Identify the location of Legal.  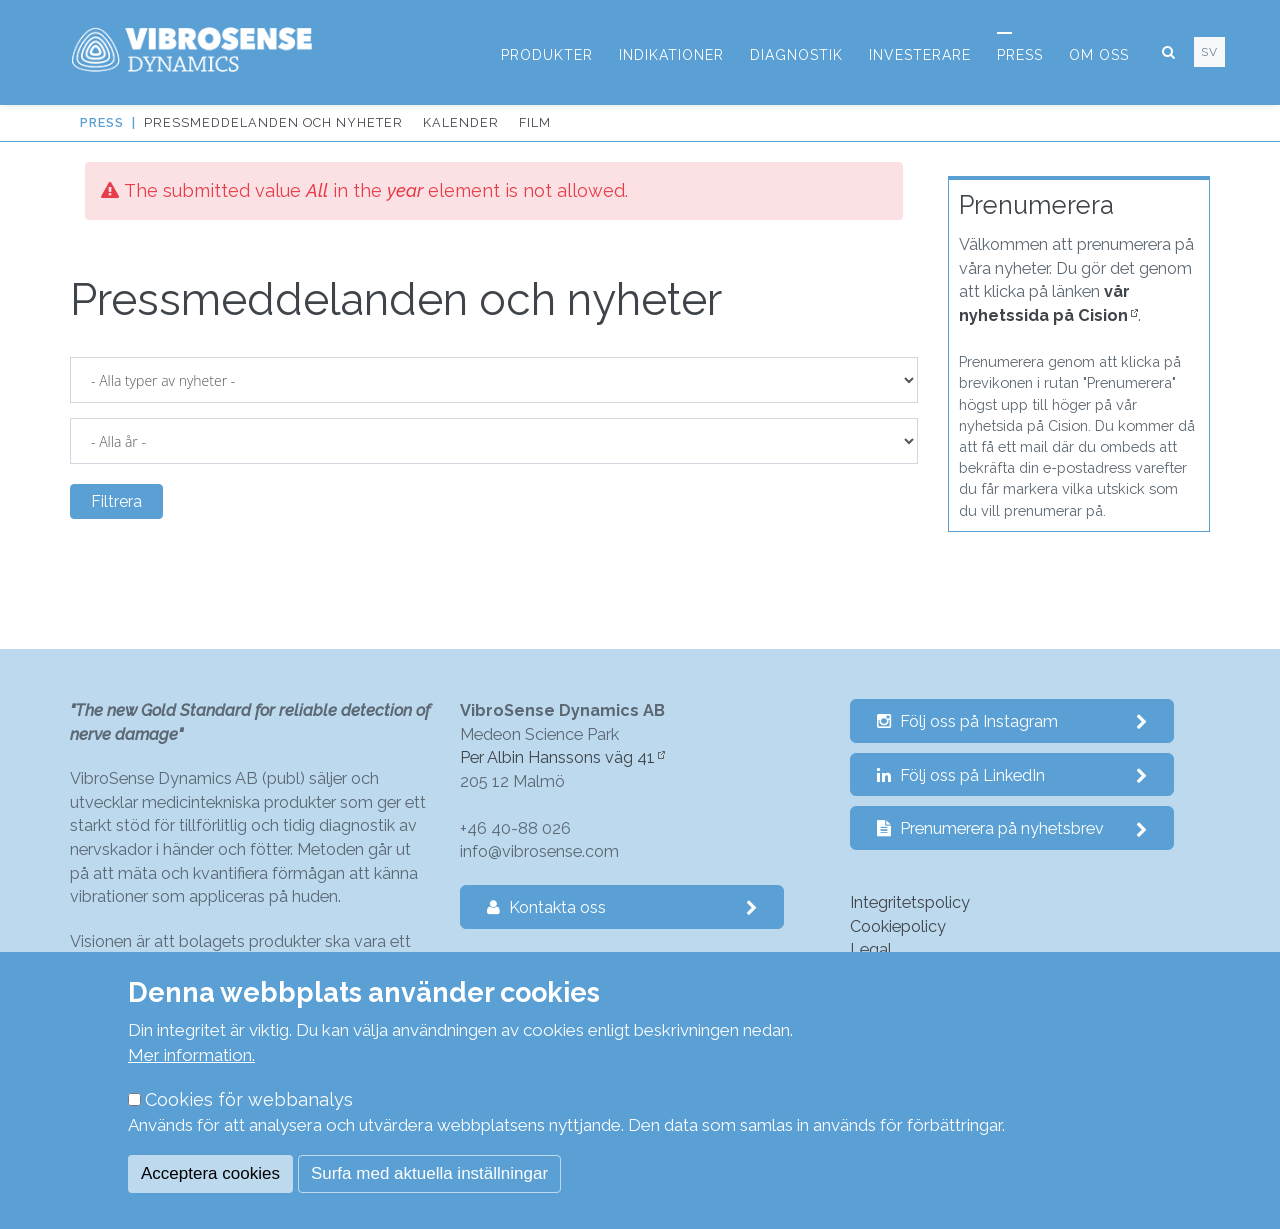
(871, 949).